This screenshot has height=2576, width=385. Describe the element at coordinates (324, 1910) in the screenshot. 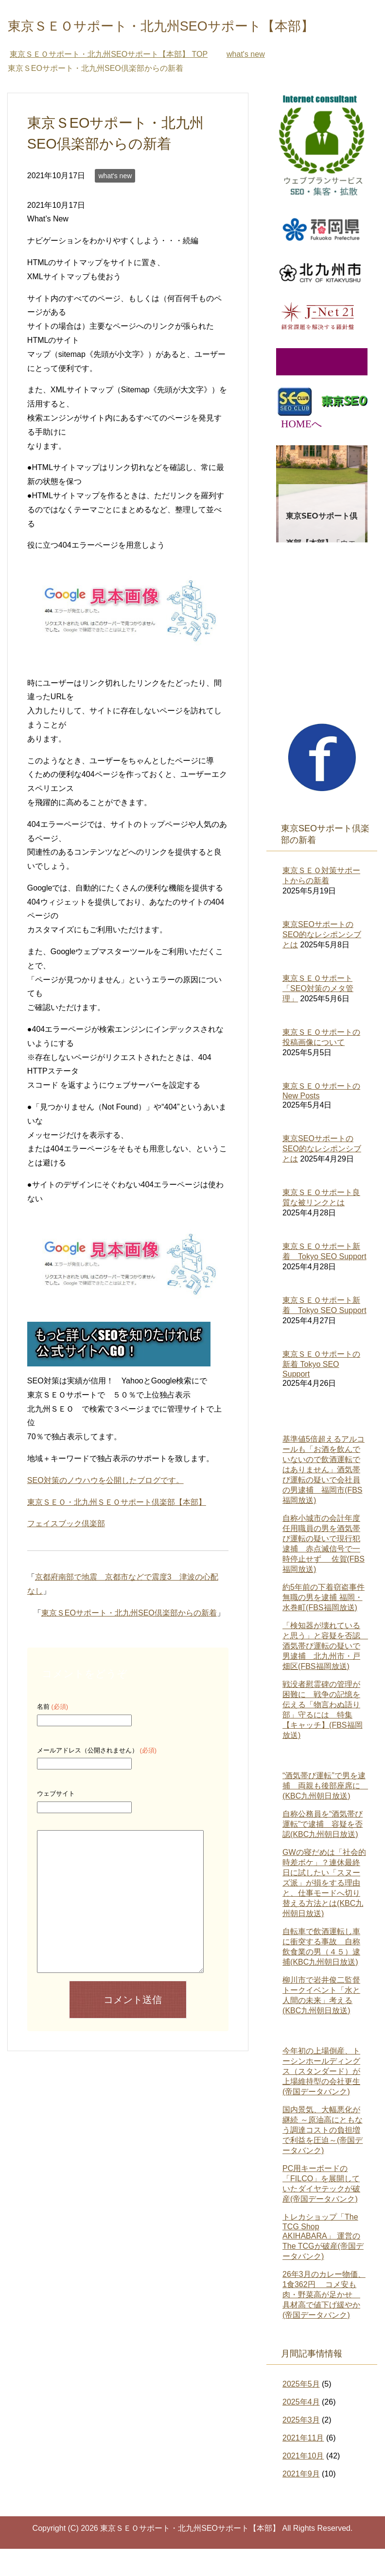

I see `GWの寝だめは「社会的時差ボケ」？連休最終日に試したい「スヌーズ派」が損をする理由と、仕事モードへ切り替える方法とは(KBC九州朝日放送)` at that location.